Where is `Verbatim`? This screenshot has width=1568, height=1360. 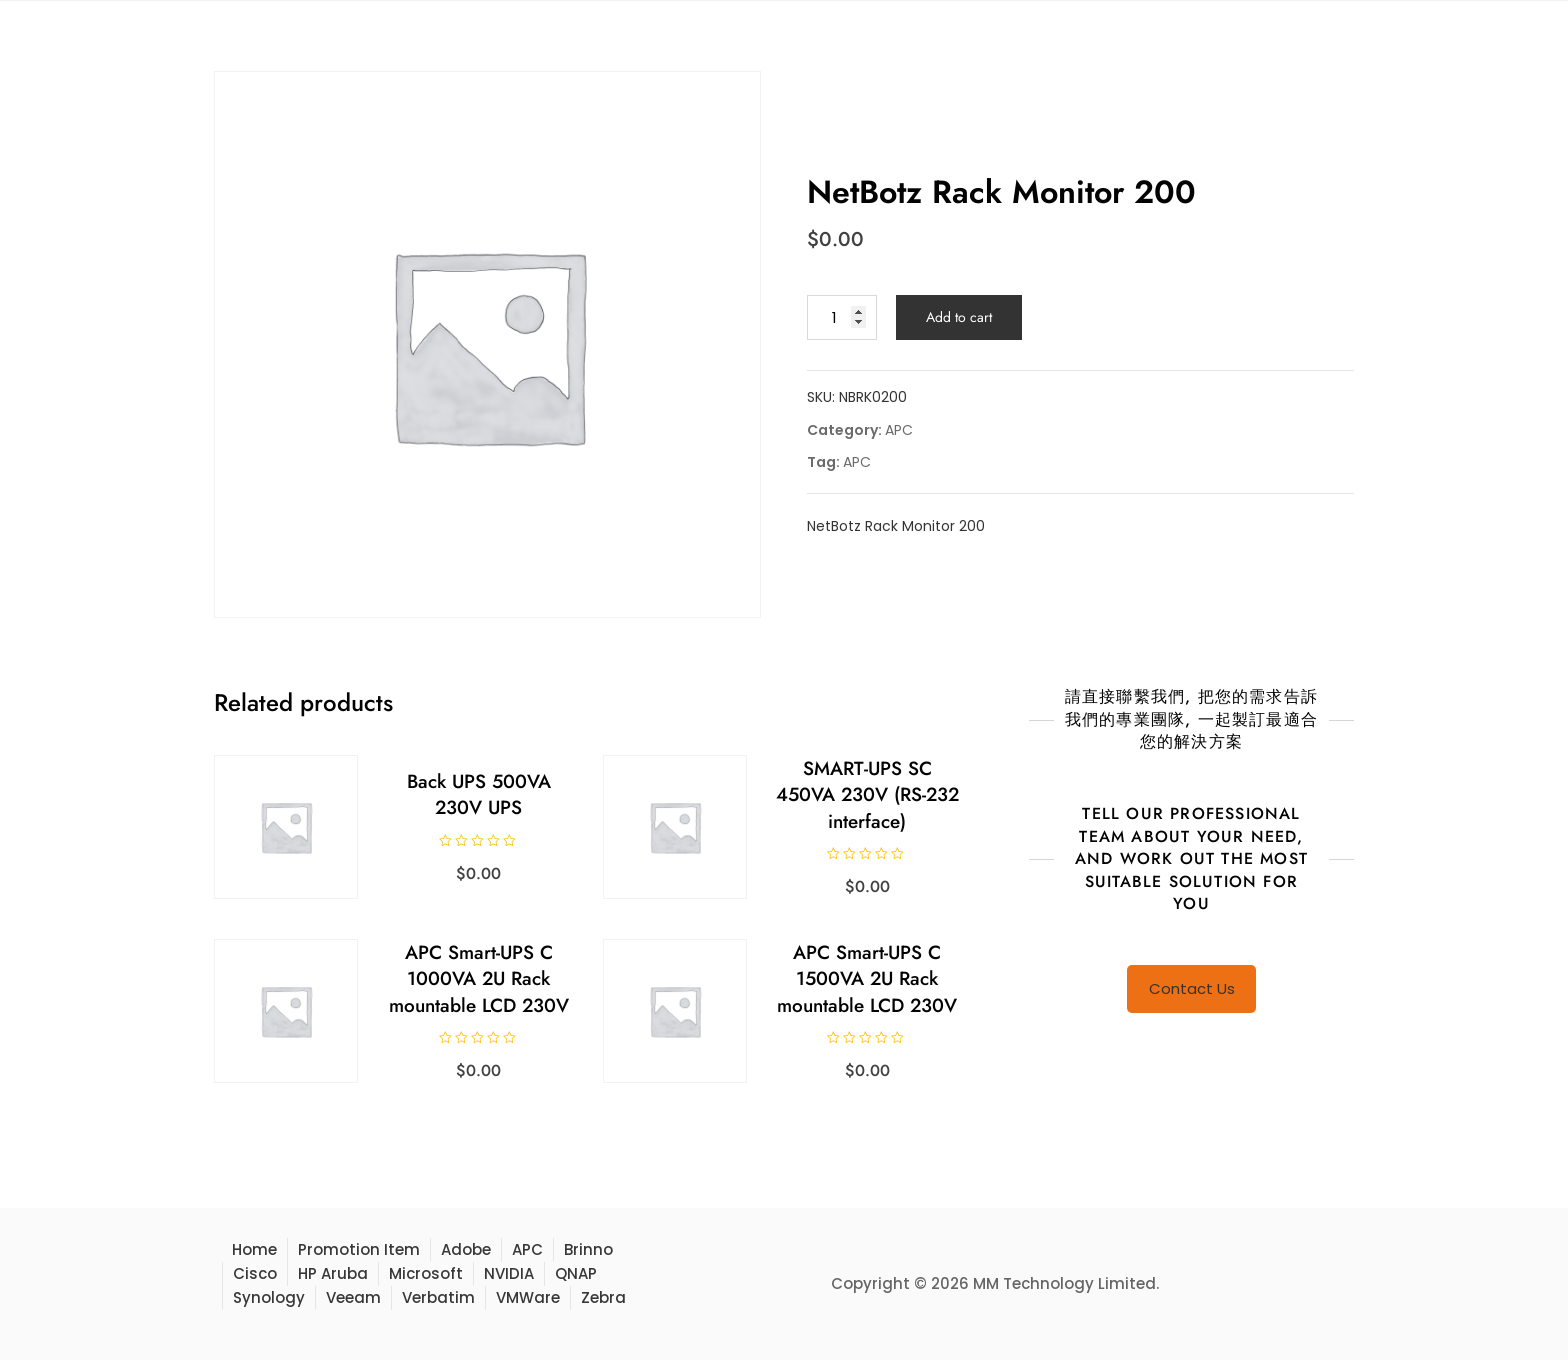 Verbatim is located at coordinates (438, 1297).